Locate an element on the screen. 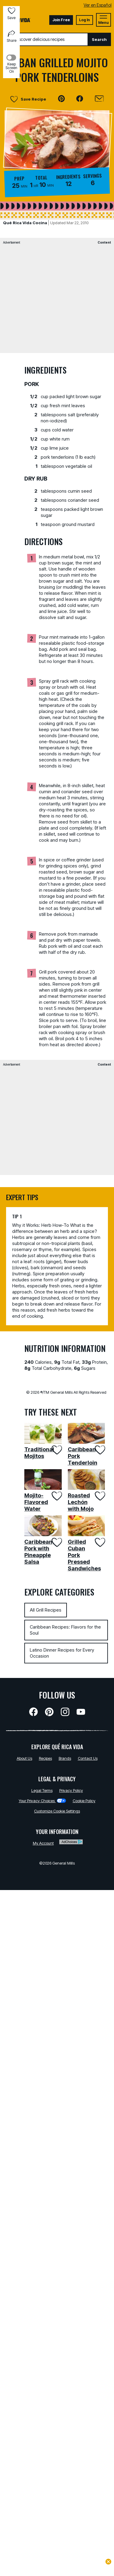  Ver en Español is located at coordinates (98, 5).